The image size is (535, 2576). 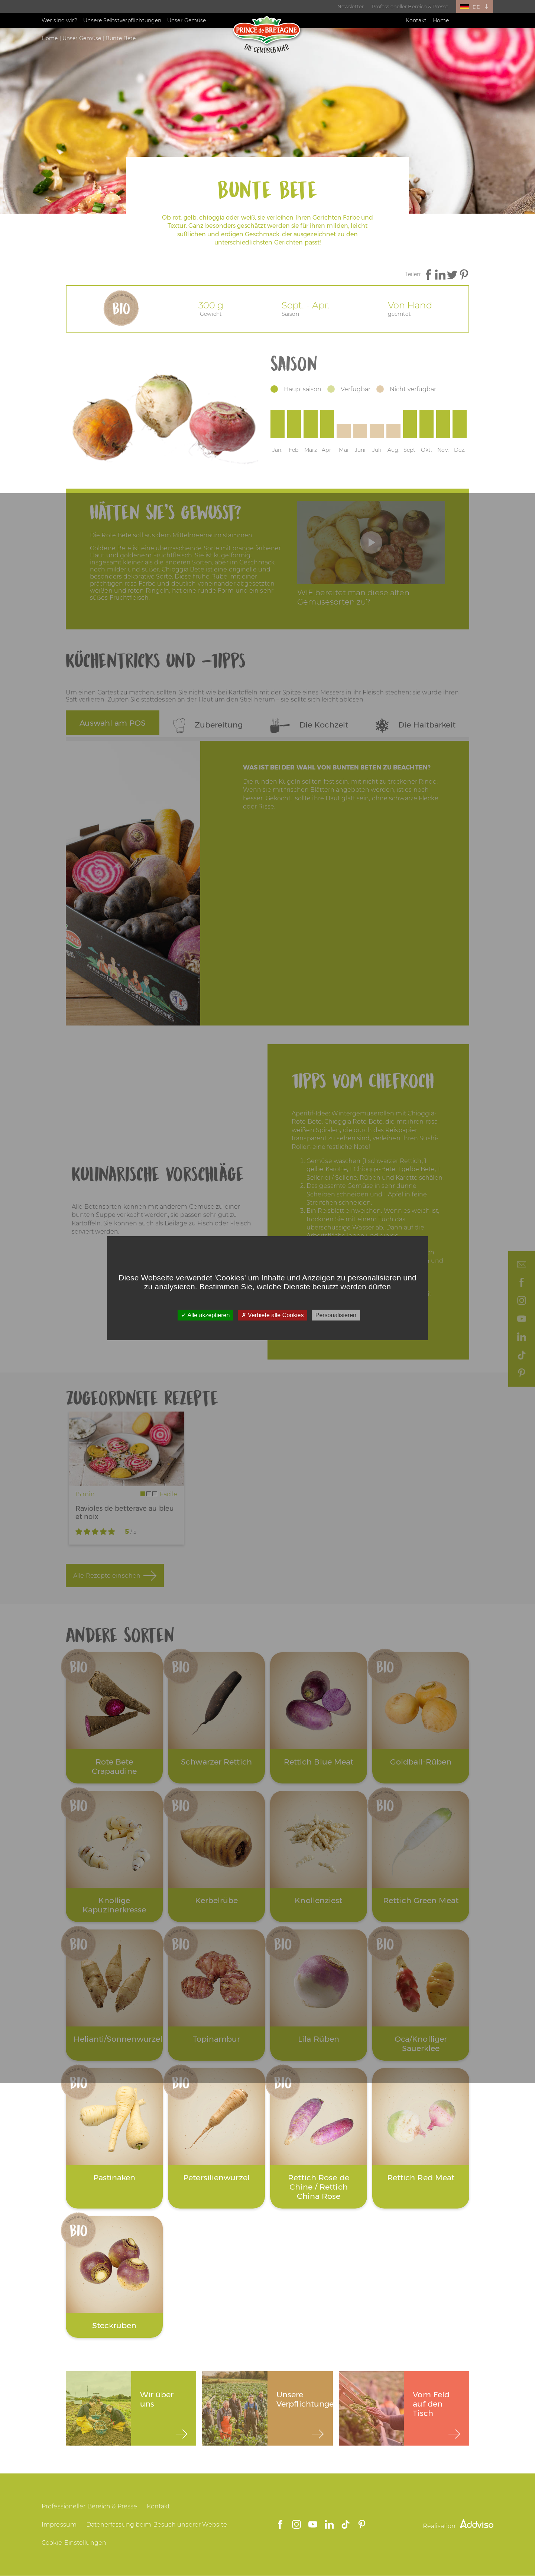 What do you see at coordinates (458, 2526) in the screenshot?
I see `Réalisation` at bounding box center [458, 2526].